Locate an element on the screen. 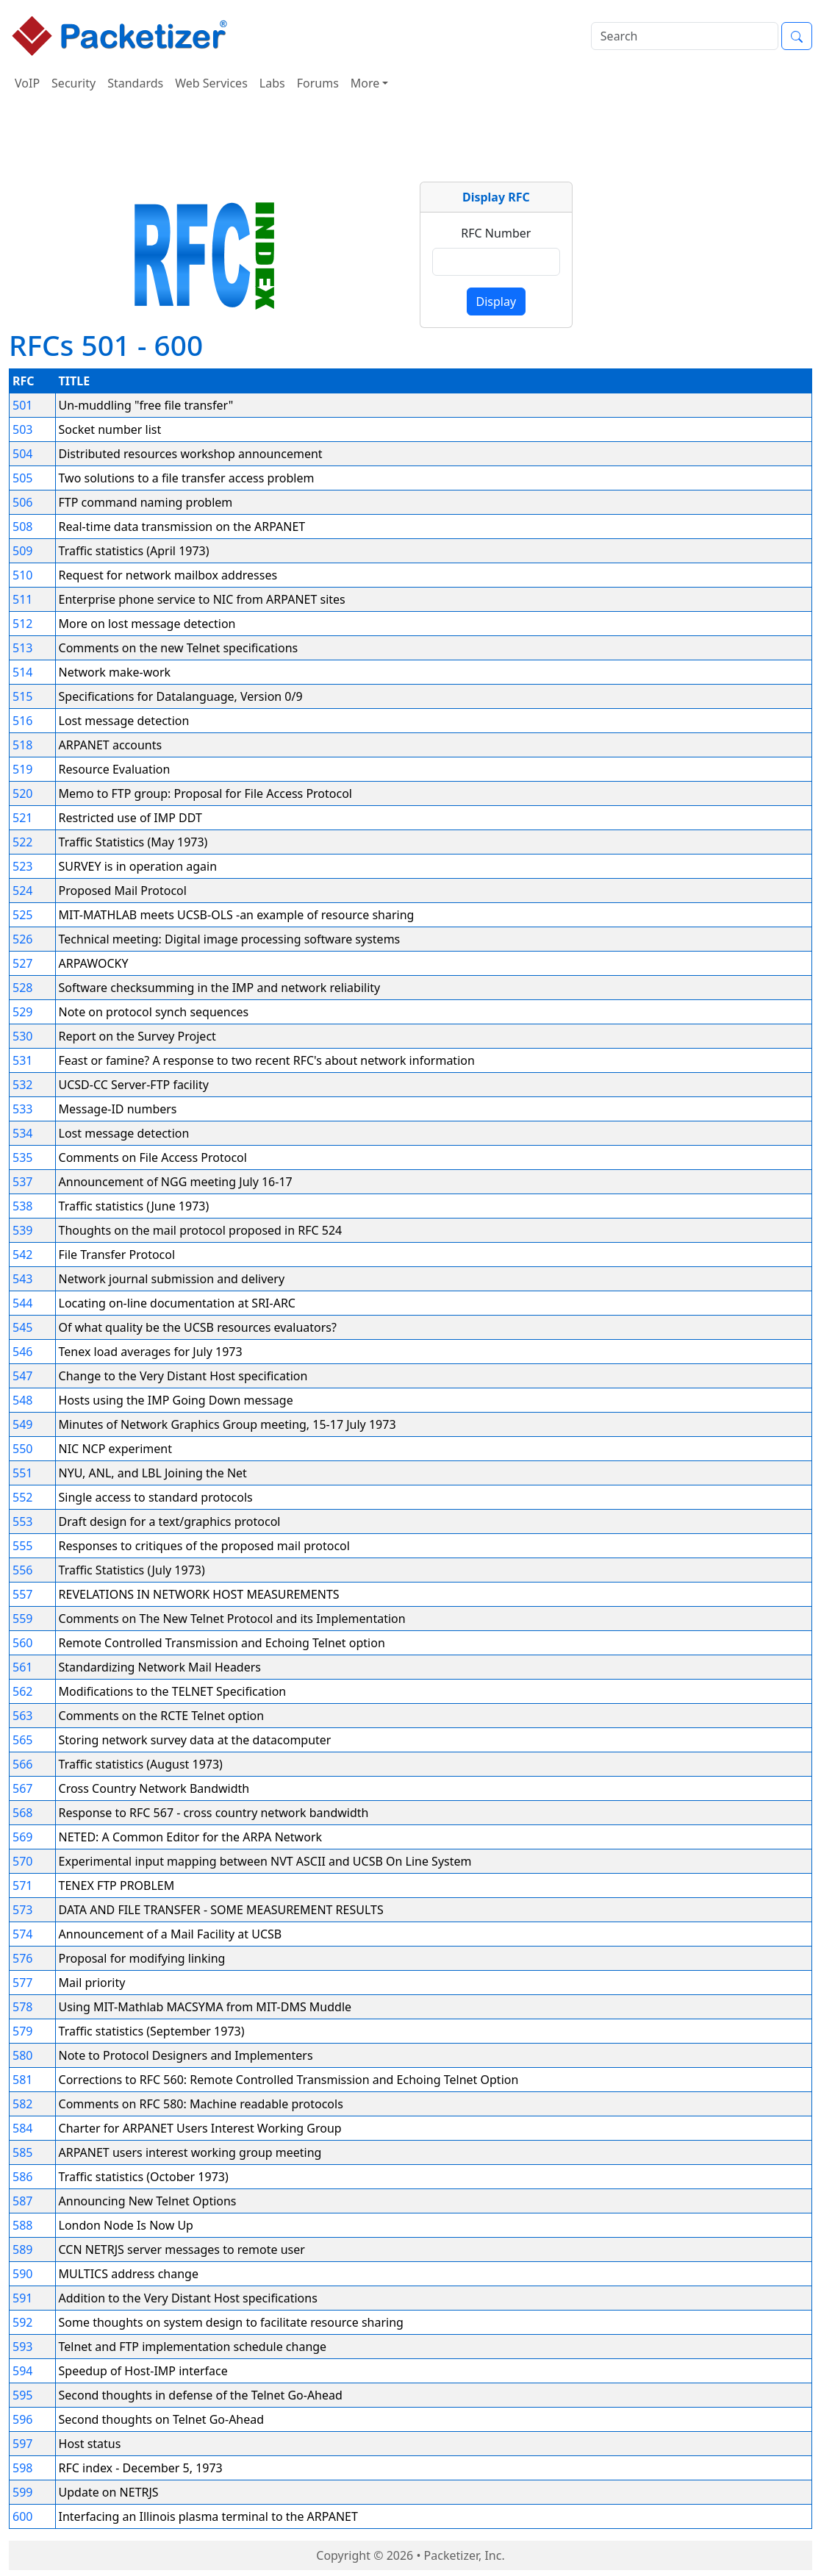  509 is located at coordinates (22, 551).